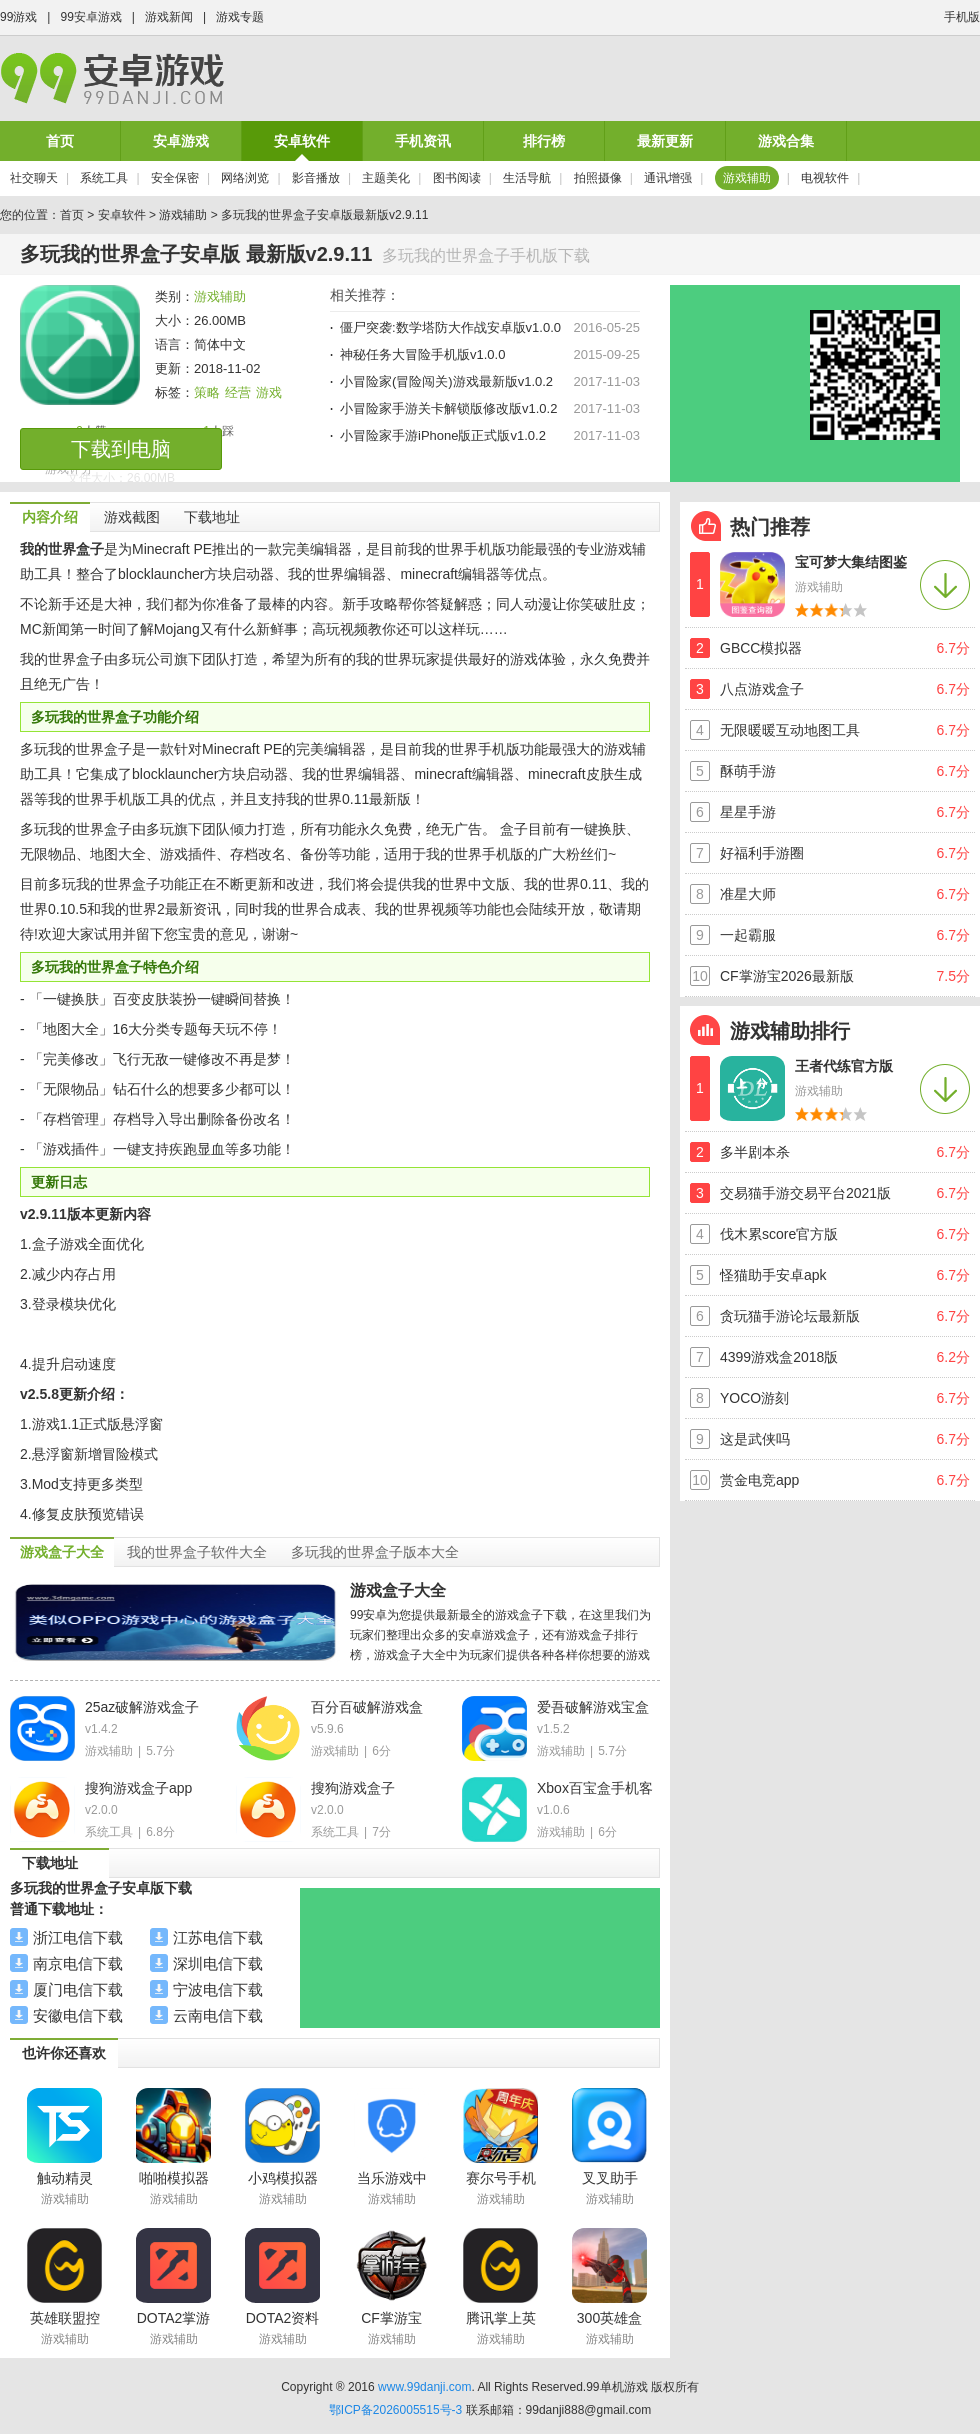  Describe the element at coordinates (786, 141) in the screenshot. I see `游戏合集` at that location.